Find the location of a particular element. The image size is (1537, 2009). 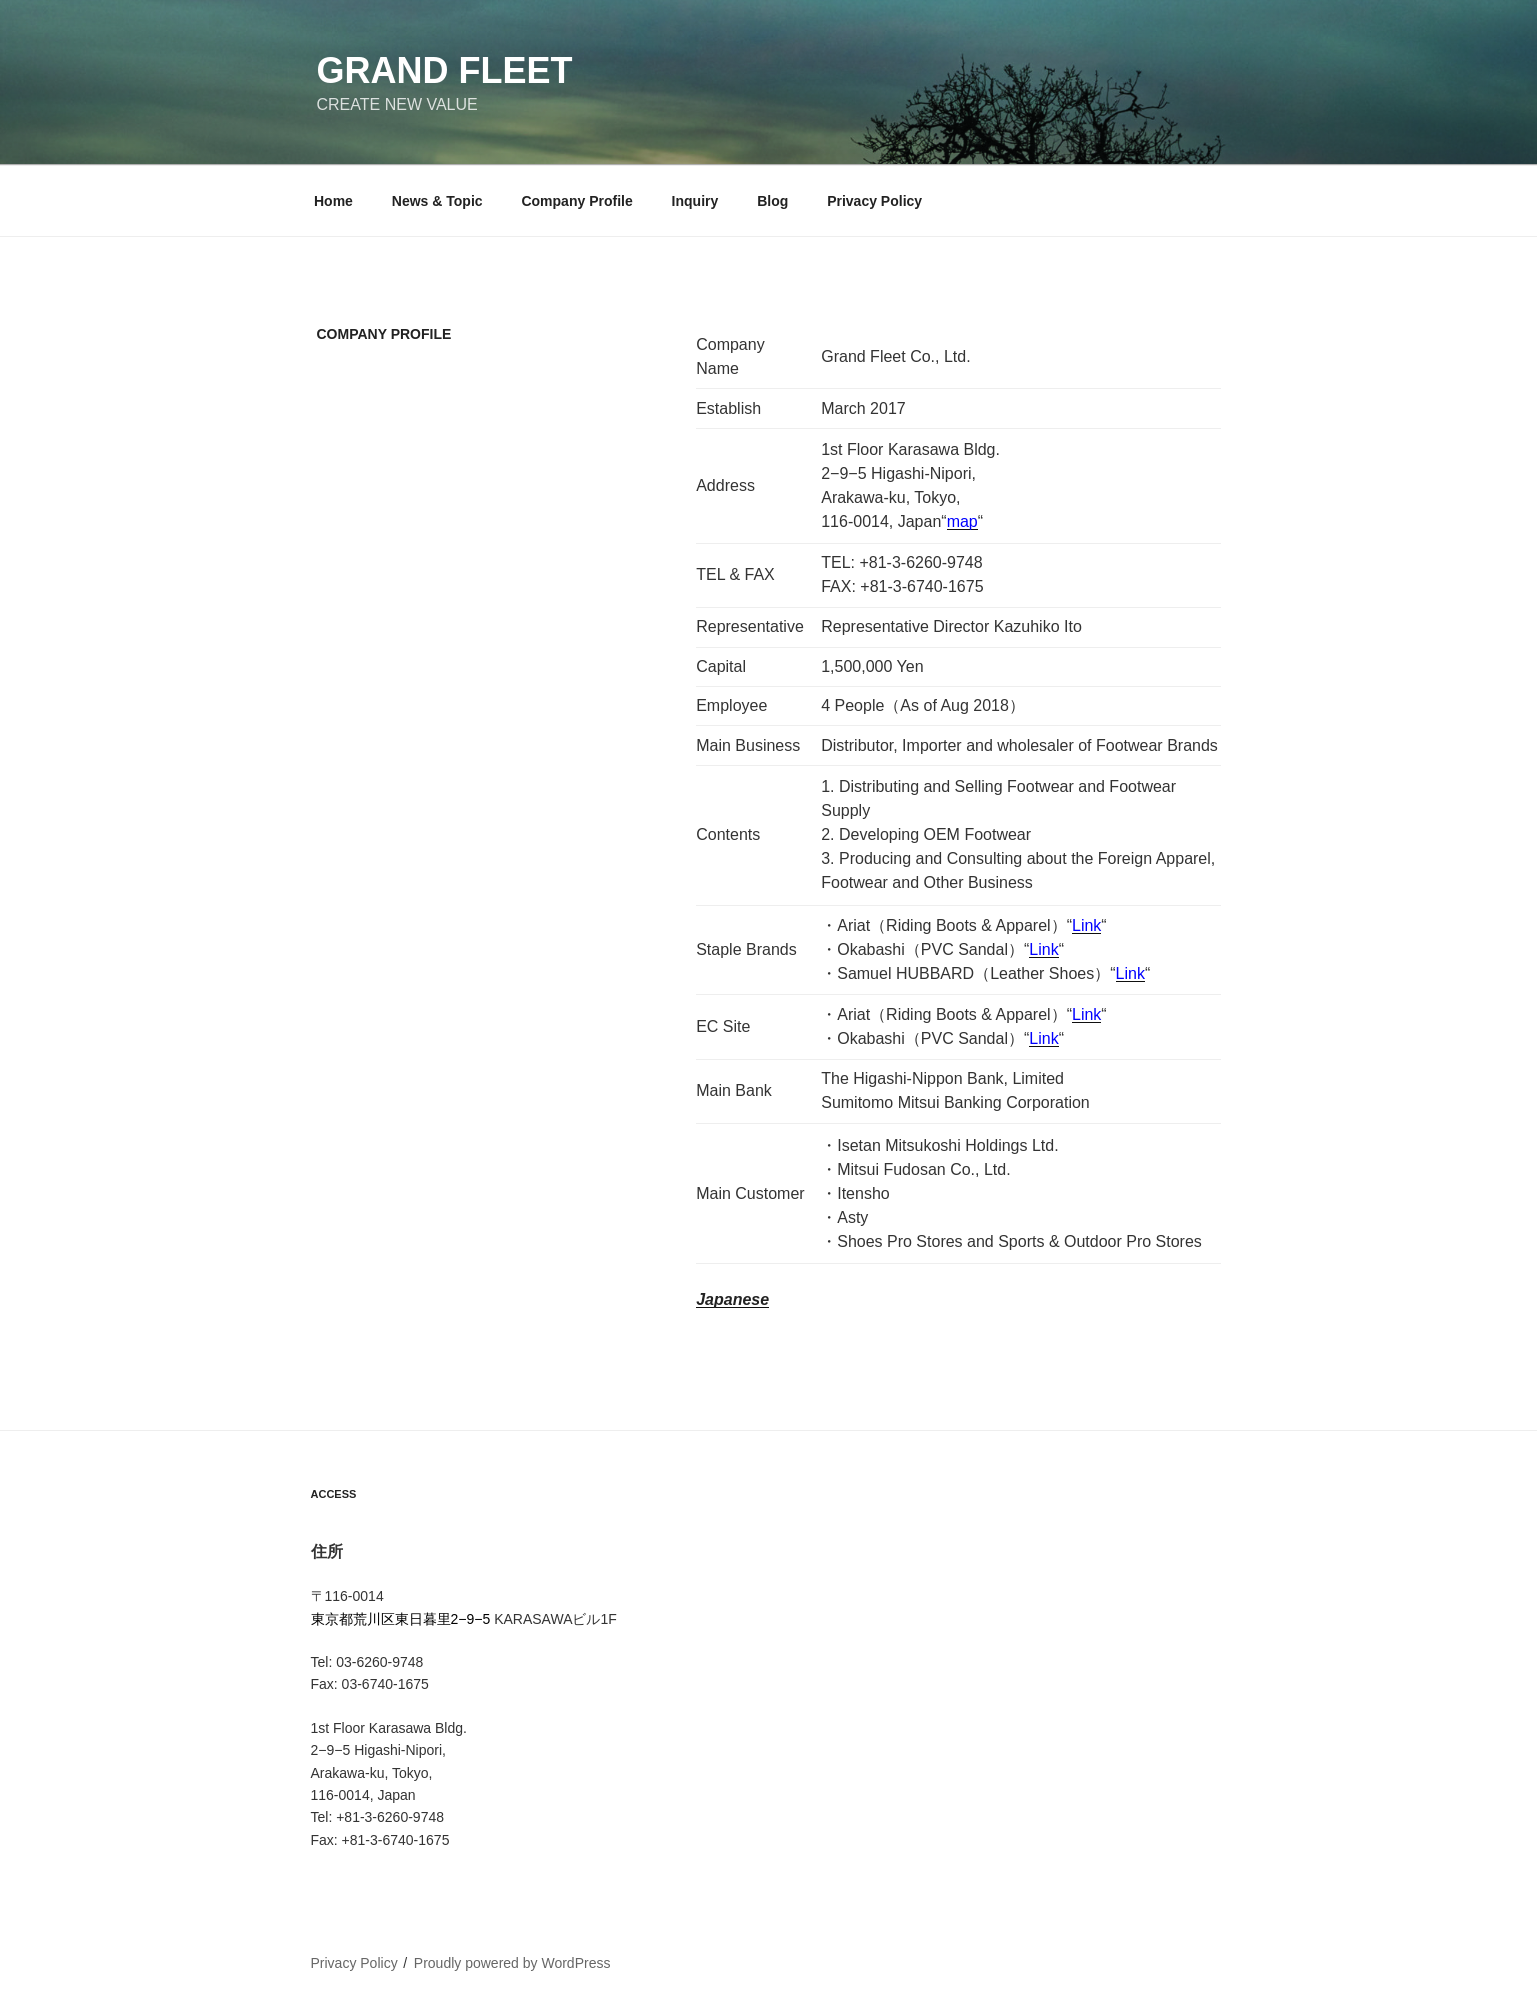

Company Profile is located at coordinates (576, 201).